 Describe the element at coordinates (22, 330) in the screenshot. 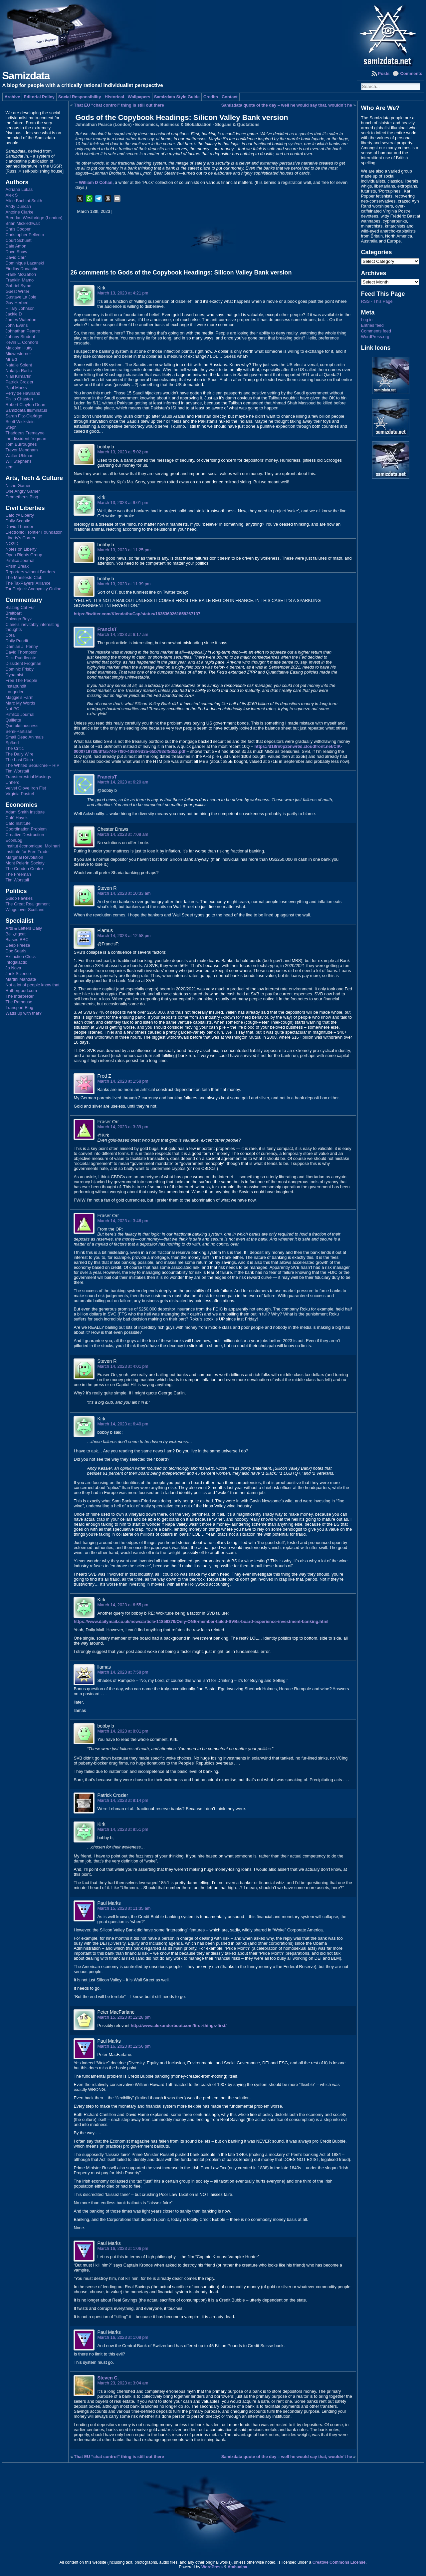

I see `Johnathan Pearce` at that location.